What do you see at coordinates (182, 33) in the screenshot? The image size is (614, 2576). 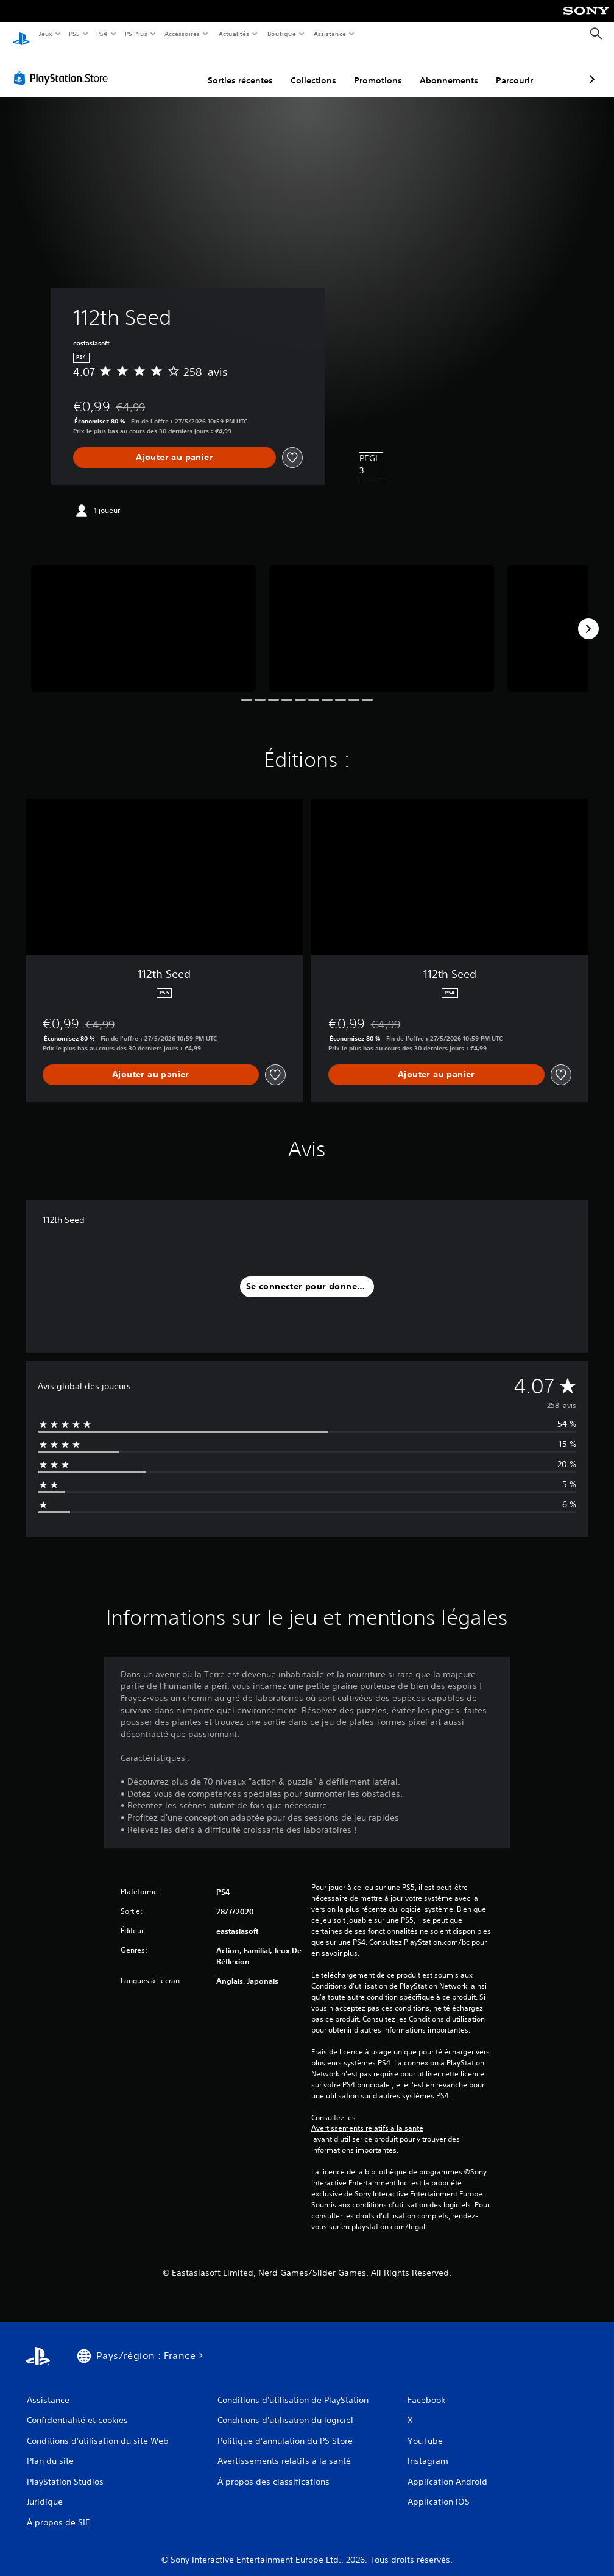 I see `Accessoires` at bounding box center [182, 33].